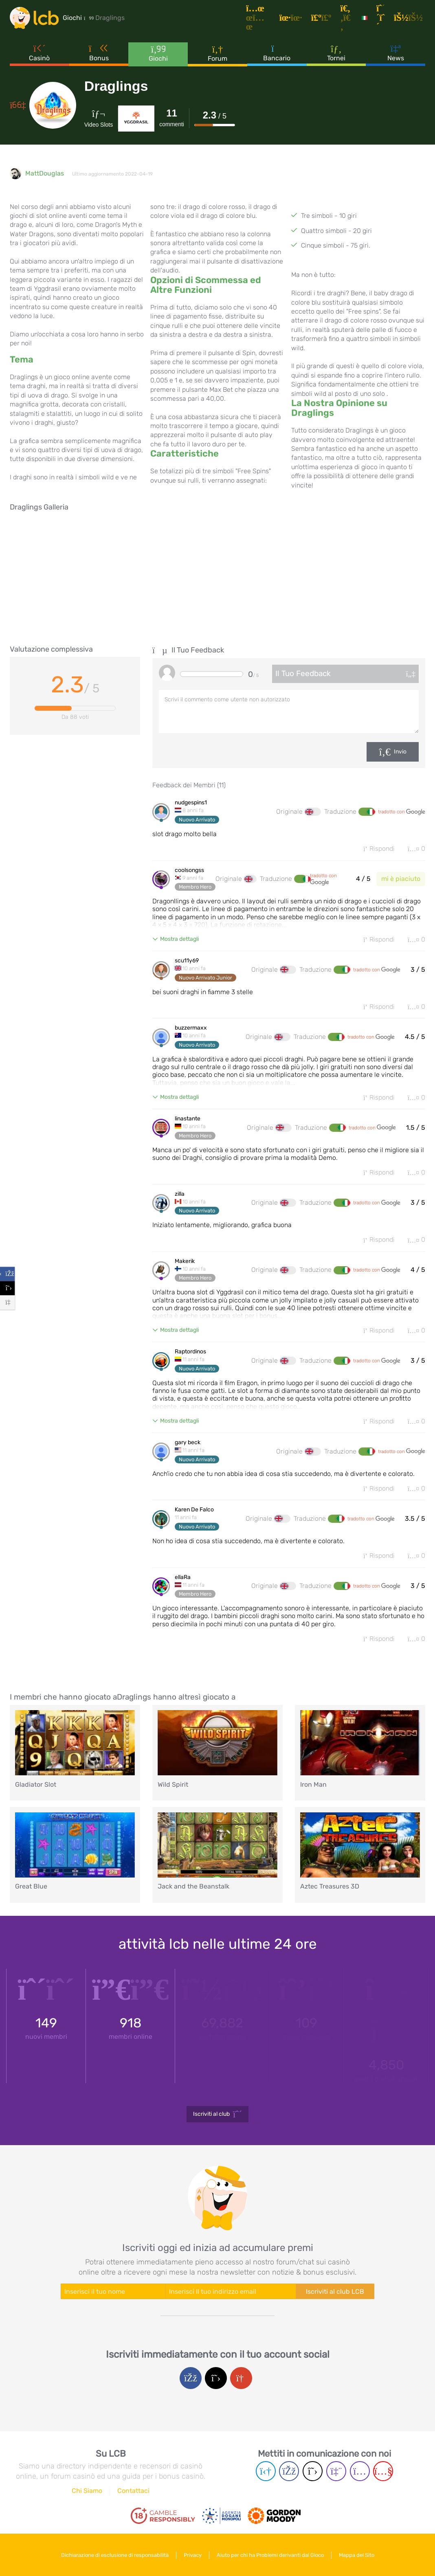 The height and width of the screenshot is (2576, 435). Describe the element at coordinates (115, 2555) in the screenshot. I see `Dichiarazione di esclusione di responsabilità` at that location.